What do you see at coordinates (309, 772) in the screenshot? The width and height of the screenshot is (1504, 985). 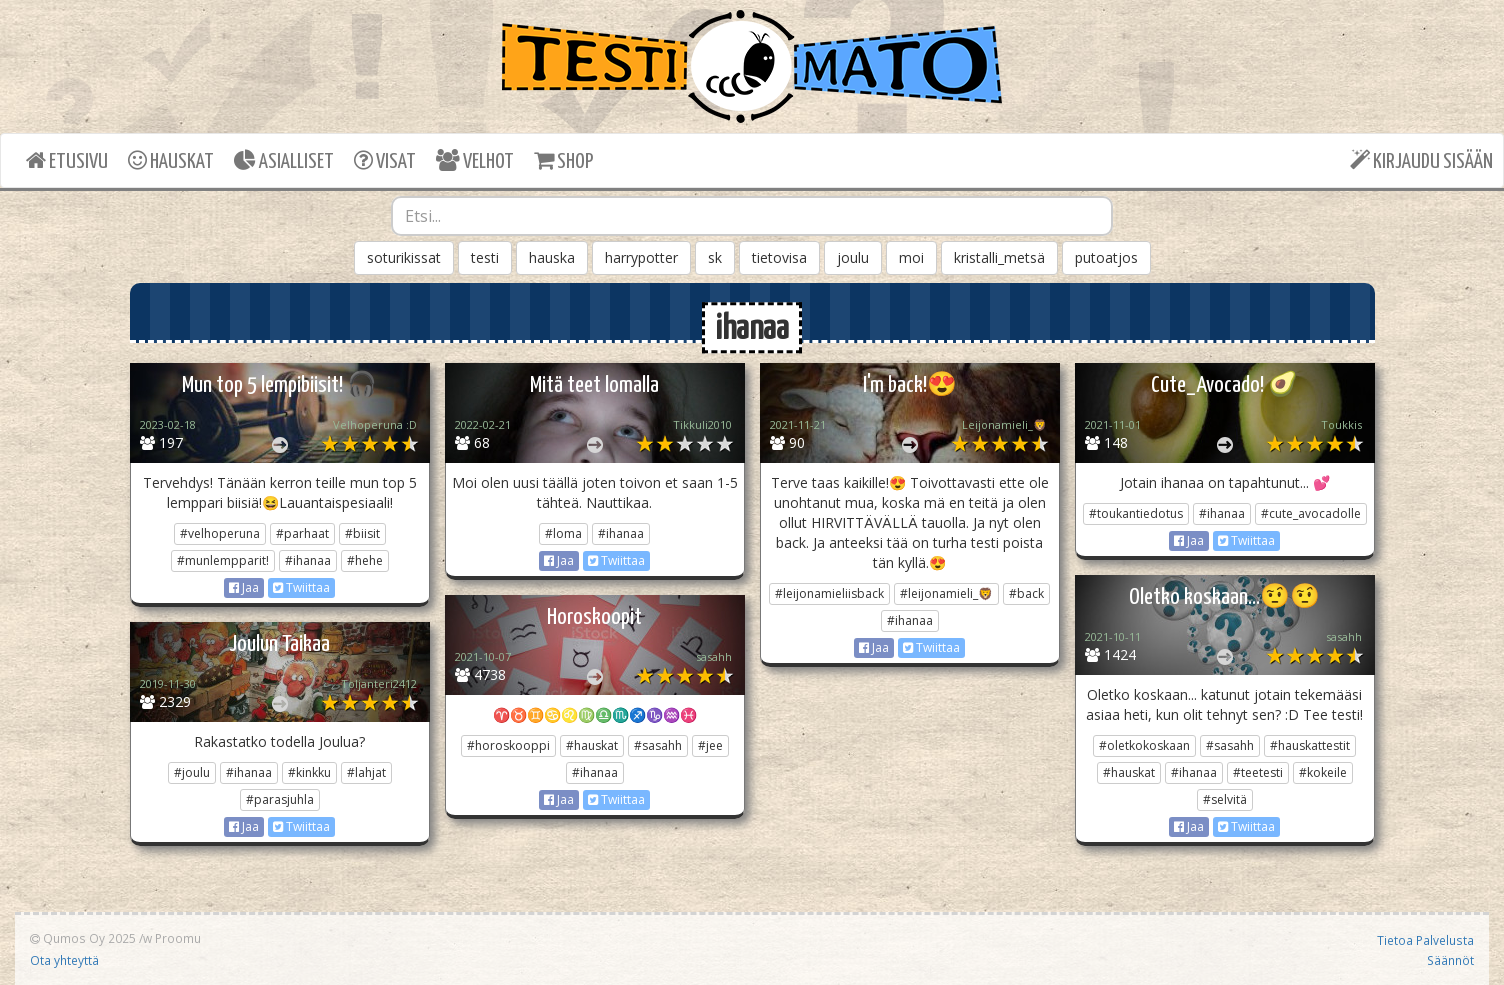 I see `#kinkku` at bounding box center [309, 772].